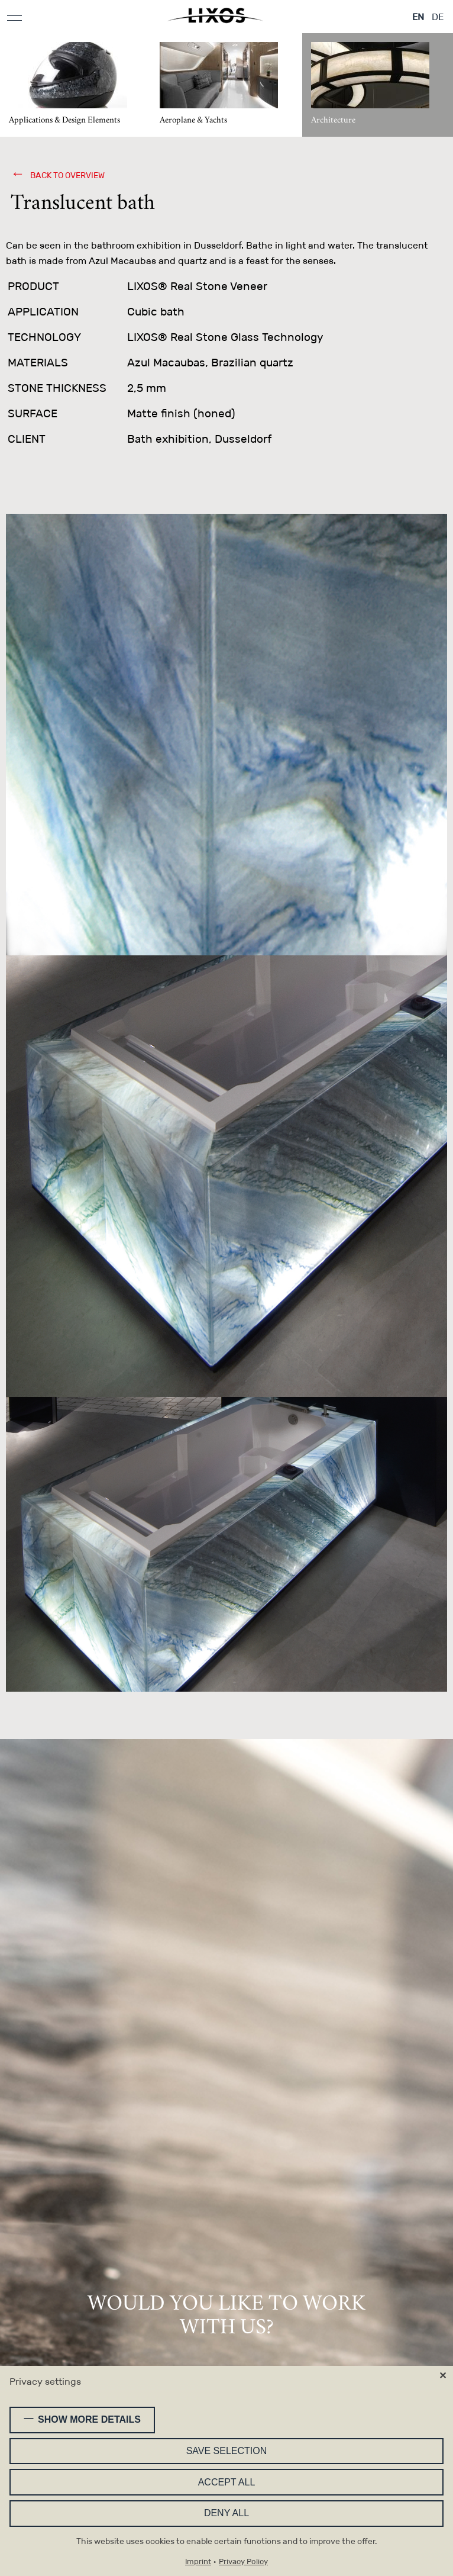 The width and height of the screenshot is (453, 2576). I want to click on Accept all, so click(226, 2482).